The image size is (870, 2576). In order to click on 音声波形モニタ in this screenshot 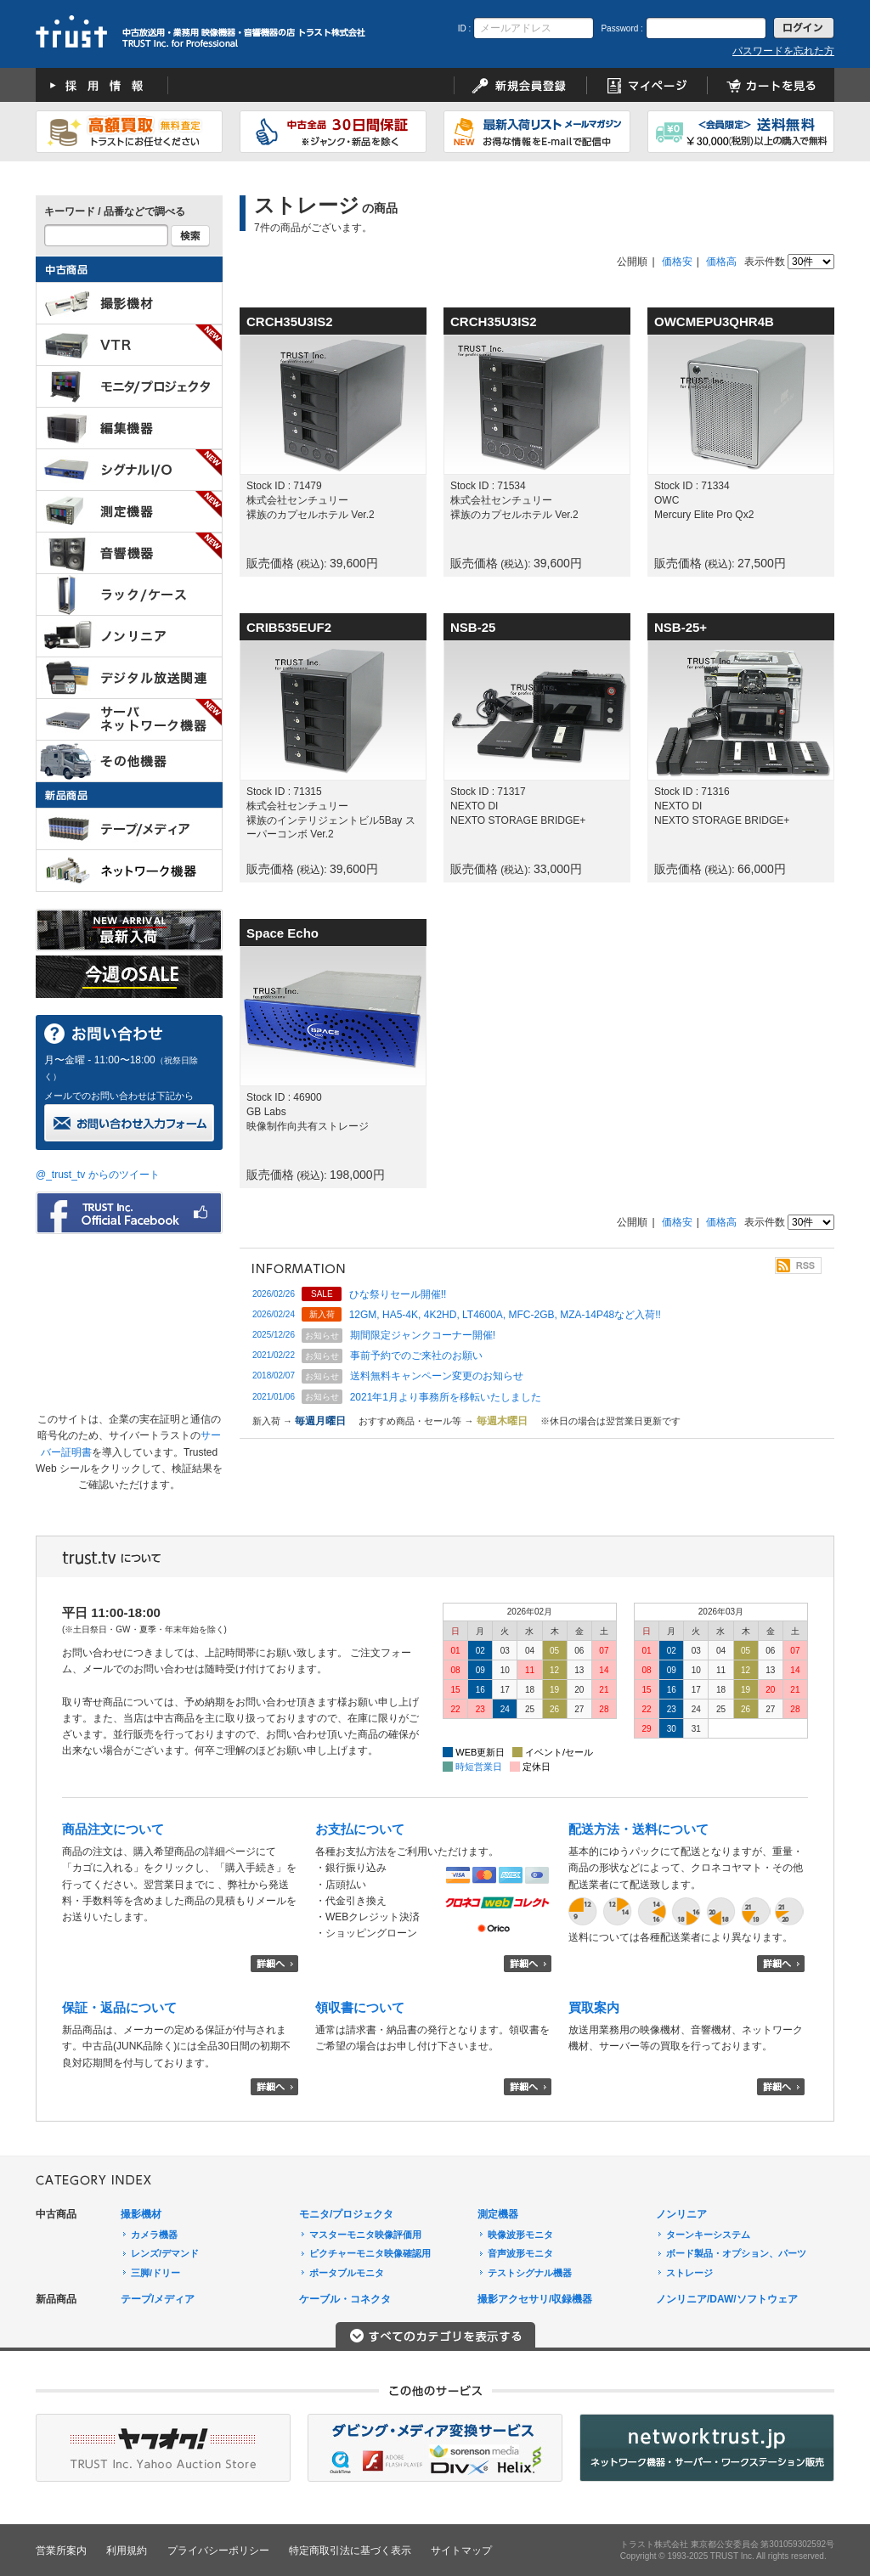, I will do `click(520, 2253)`.